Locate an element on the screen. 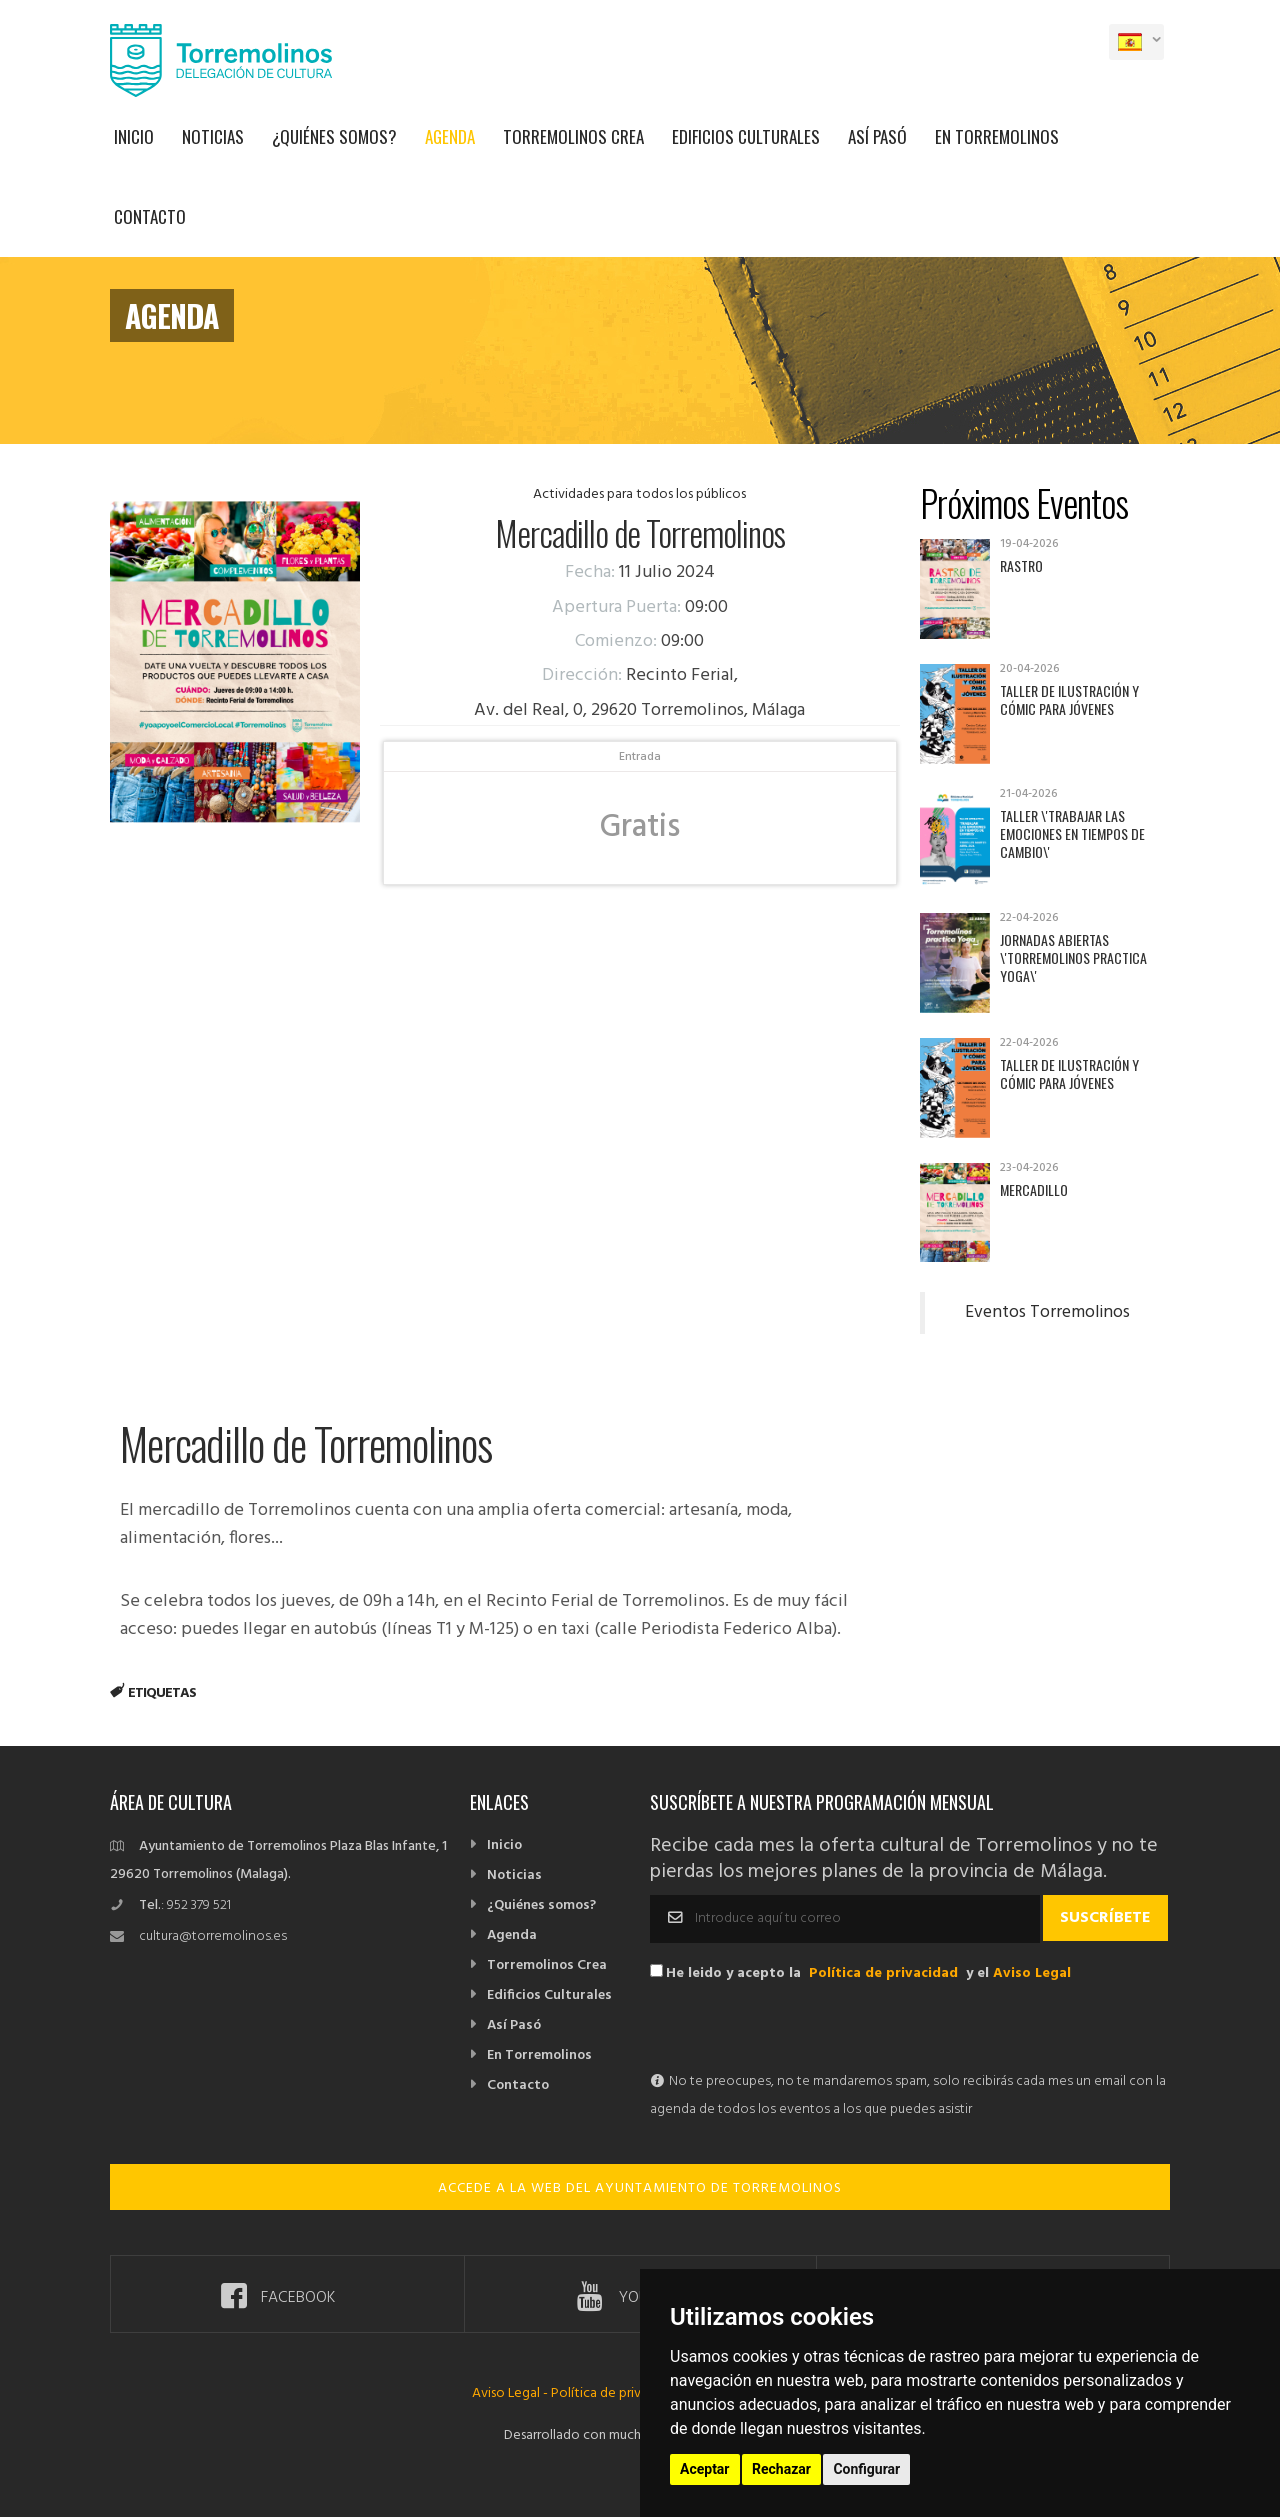 Image resolution: width=1280 pixels, height=2517 pixels. Aceptar [button] is located at coordinates (705, 2469).